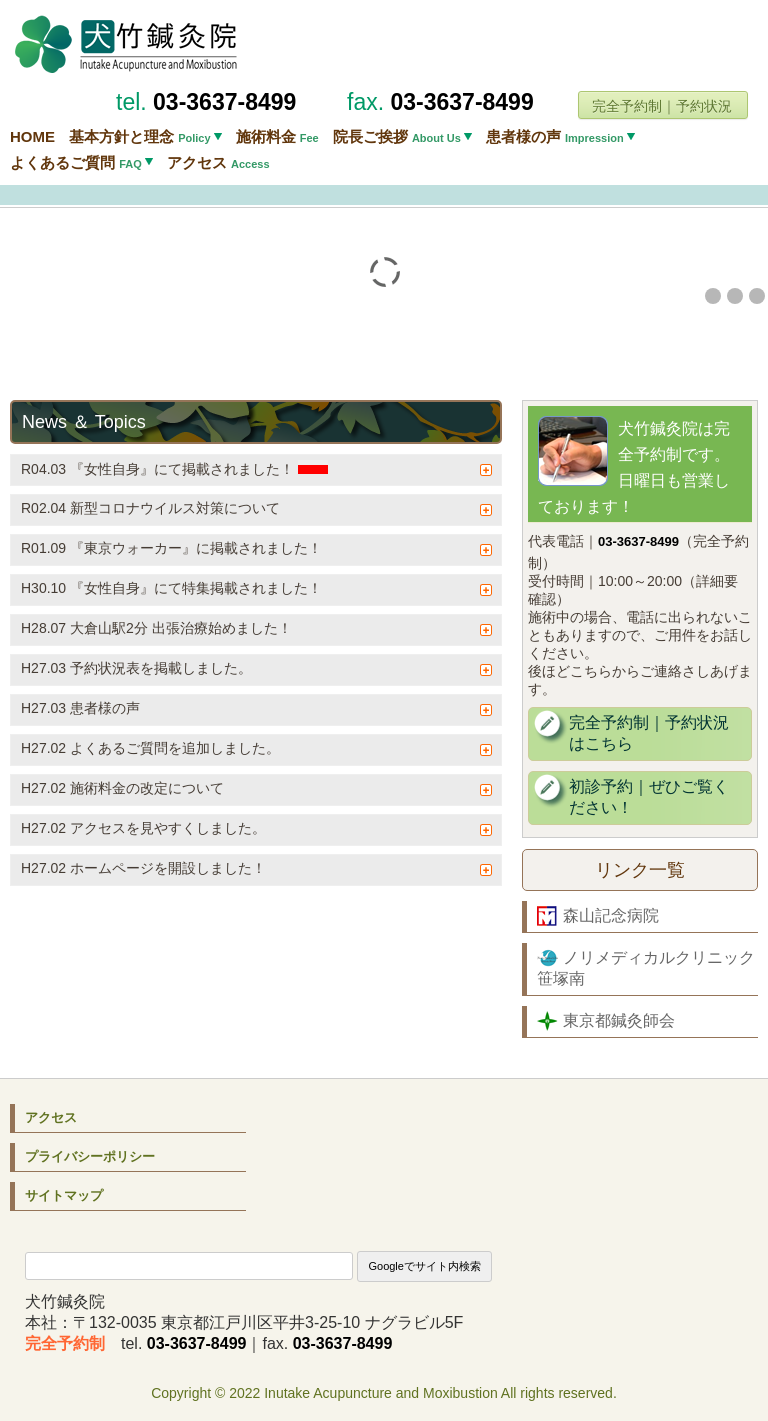  I want to click on ノリメディカルクリニック笹塚南, so click(646, 967).